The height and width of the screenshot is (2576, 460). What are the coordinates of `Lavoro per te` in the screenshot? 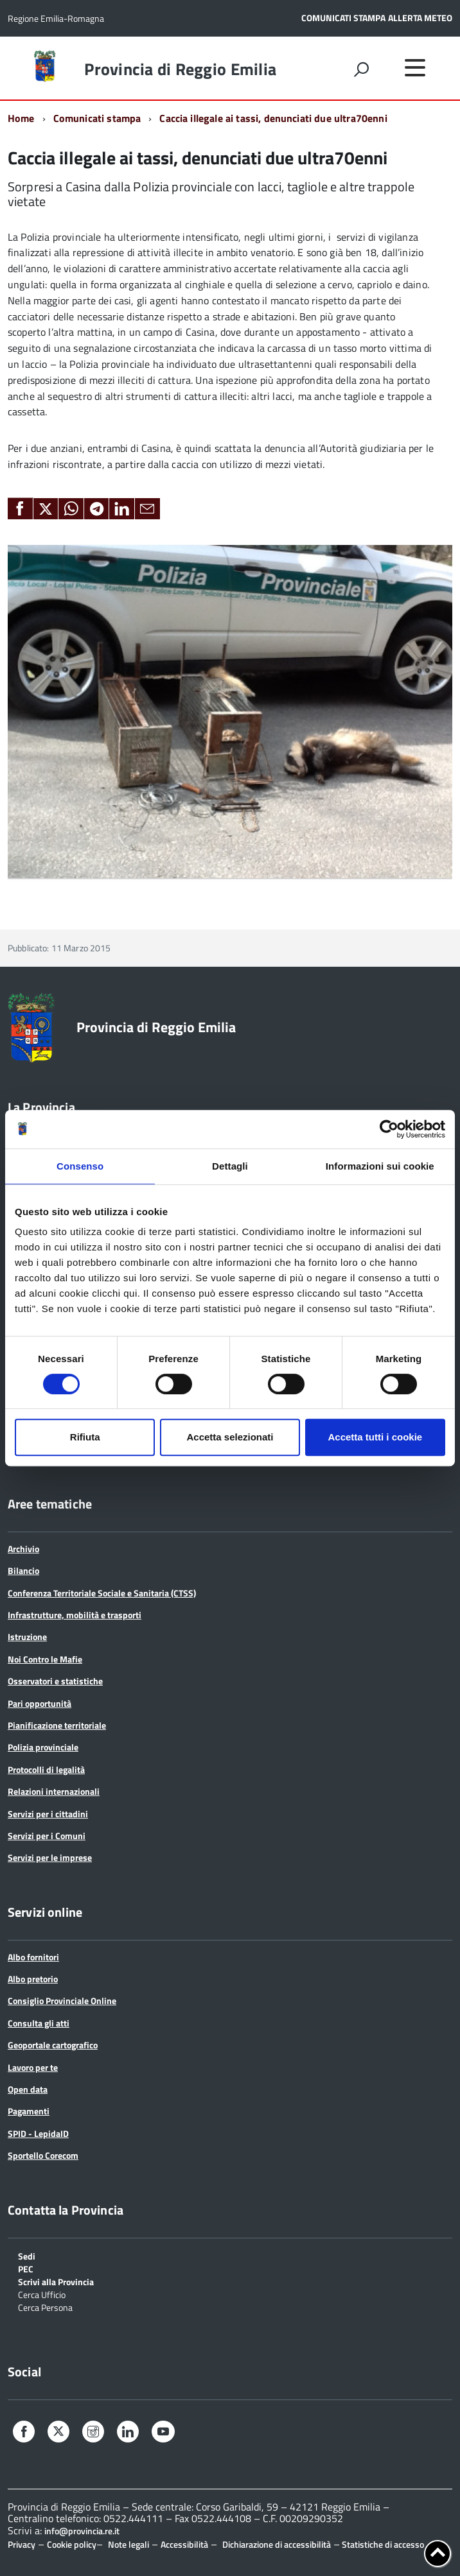 It's located at (33, 2067).